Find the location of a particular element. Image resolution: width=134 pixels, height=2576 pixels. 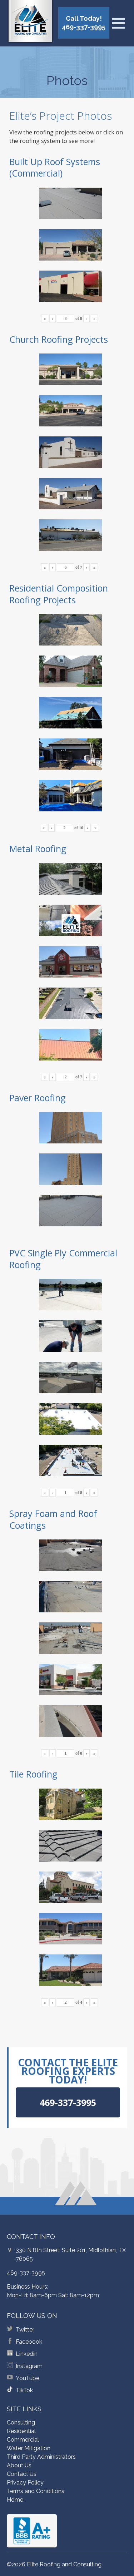

Commercial is located at coordinates (23, 2439).